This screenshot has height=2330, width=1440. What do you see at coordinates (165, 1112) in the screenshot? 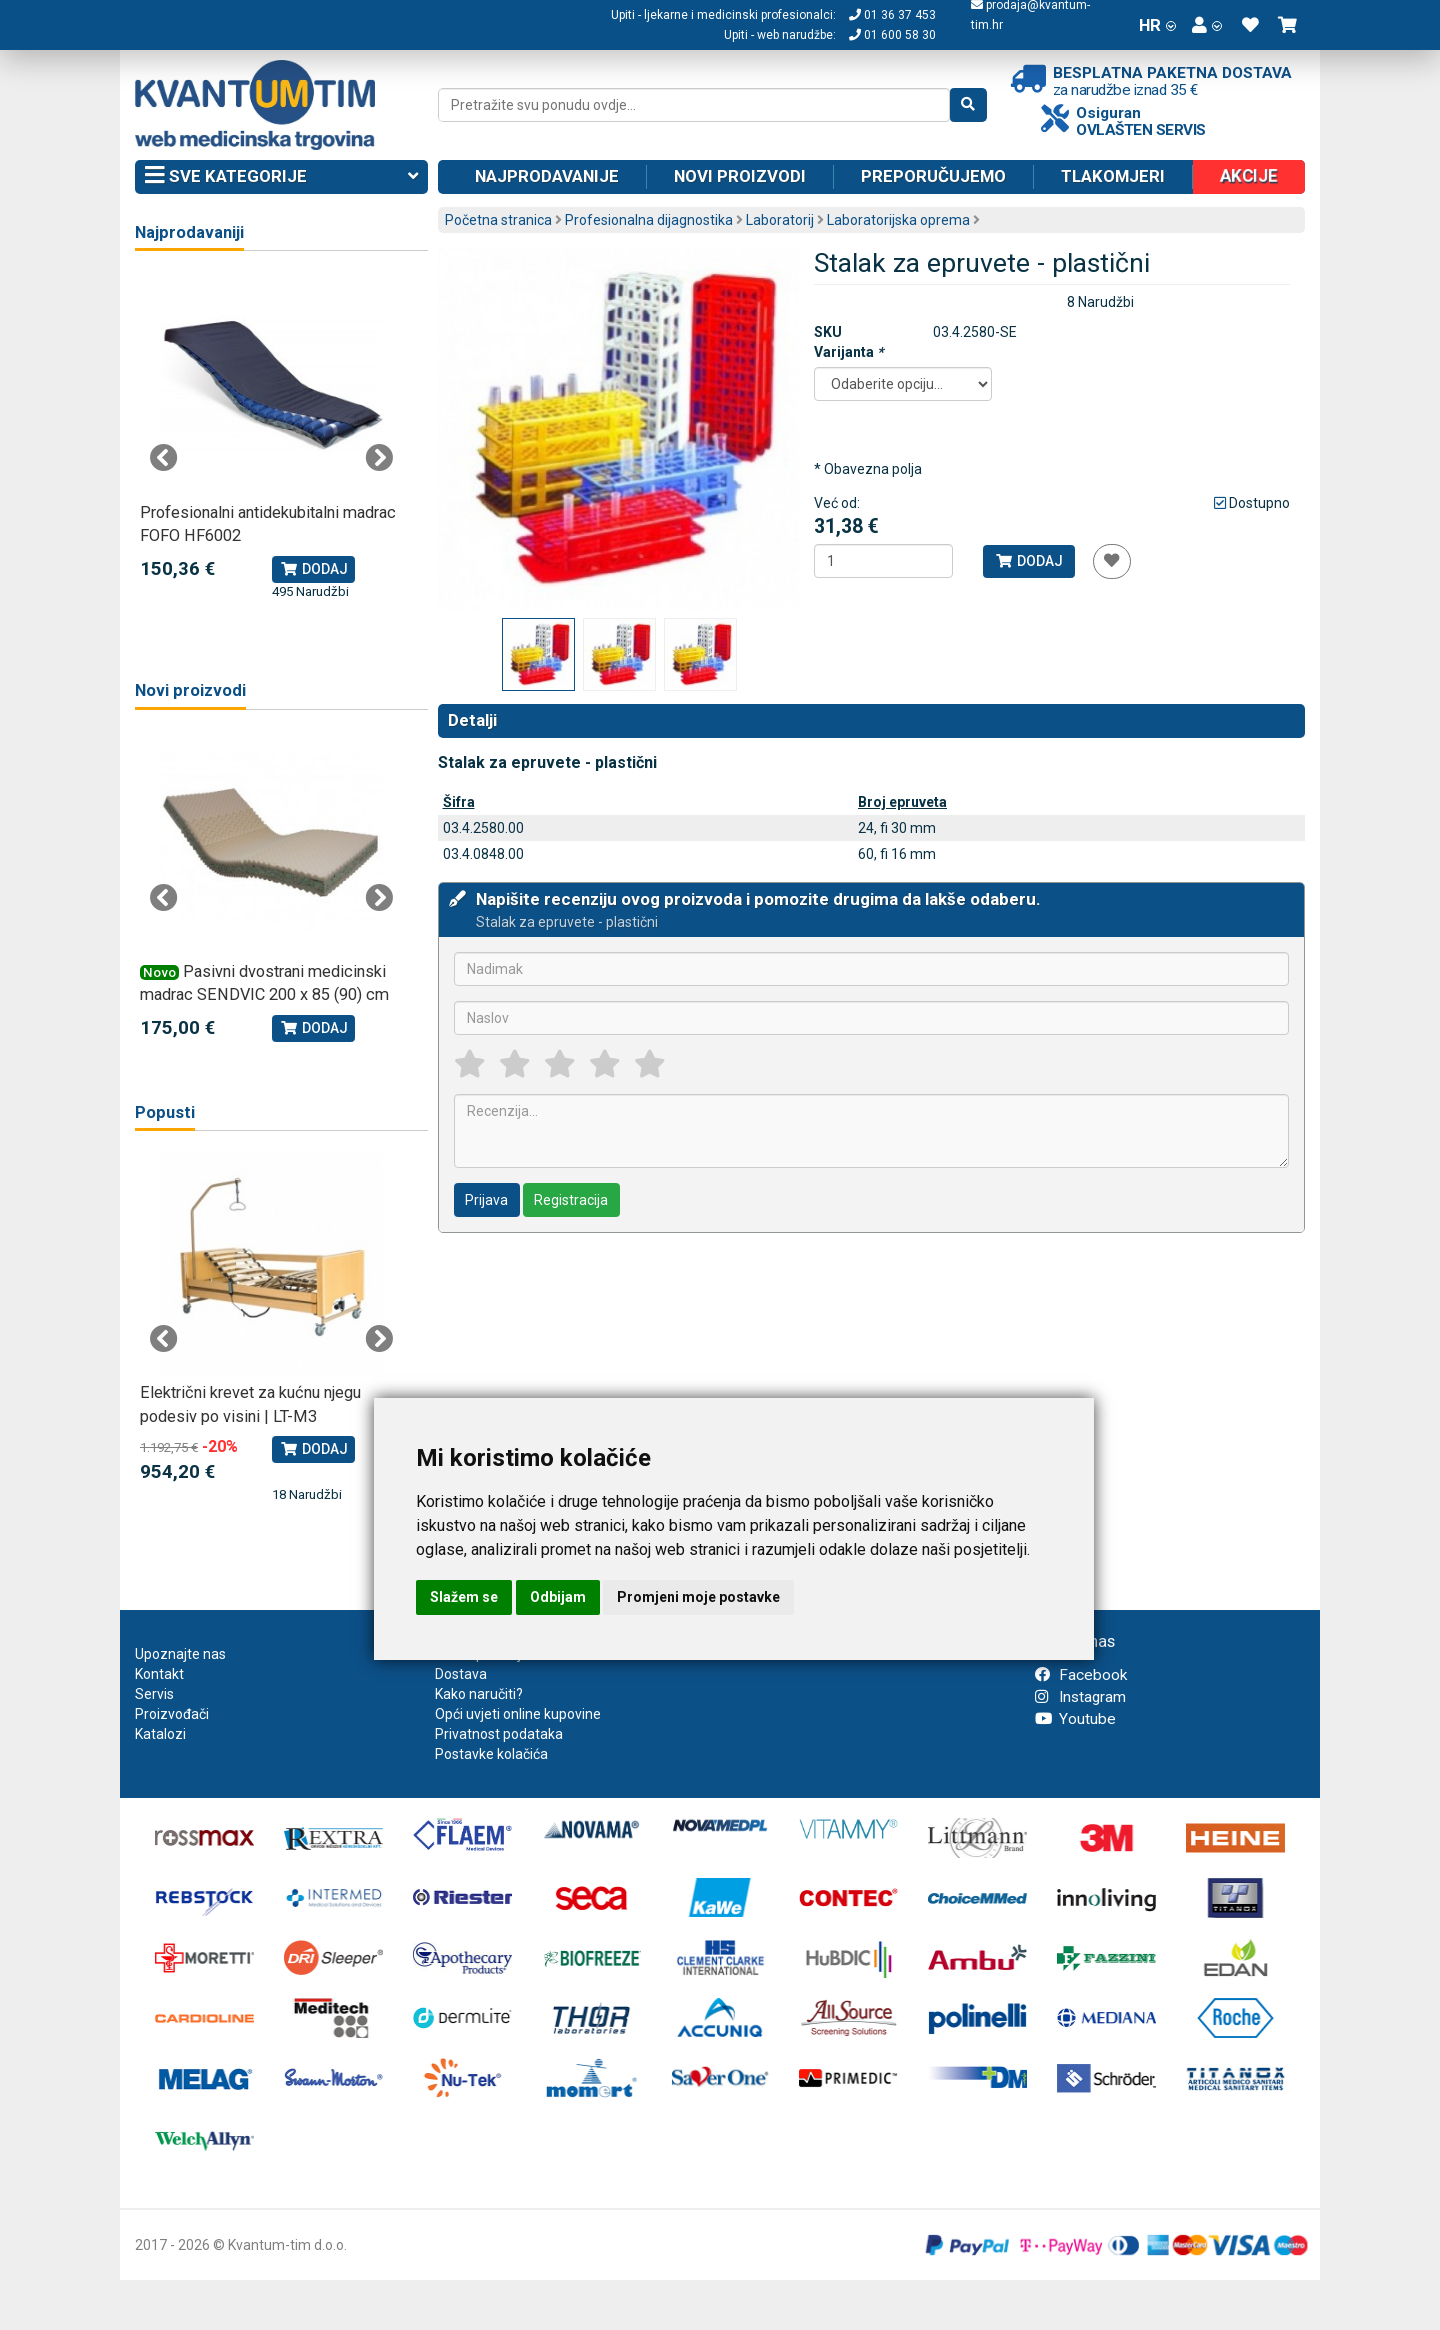
I see `Popusti` at bounding box center [165, 1112].